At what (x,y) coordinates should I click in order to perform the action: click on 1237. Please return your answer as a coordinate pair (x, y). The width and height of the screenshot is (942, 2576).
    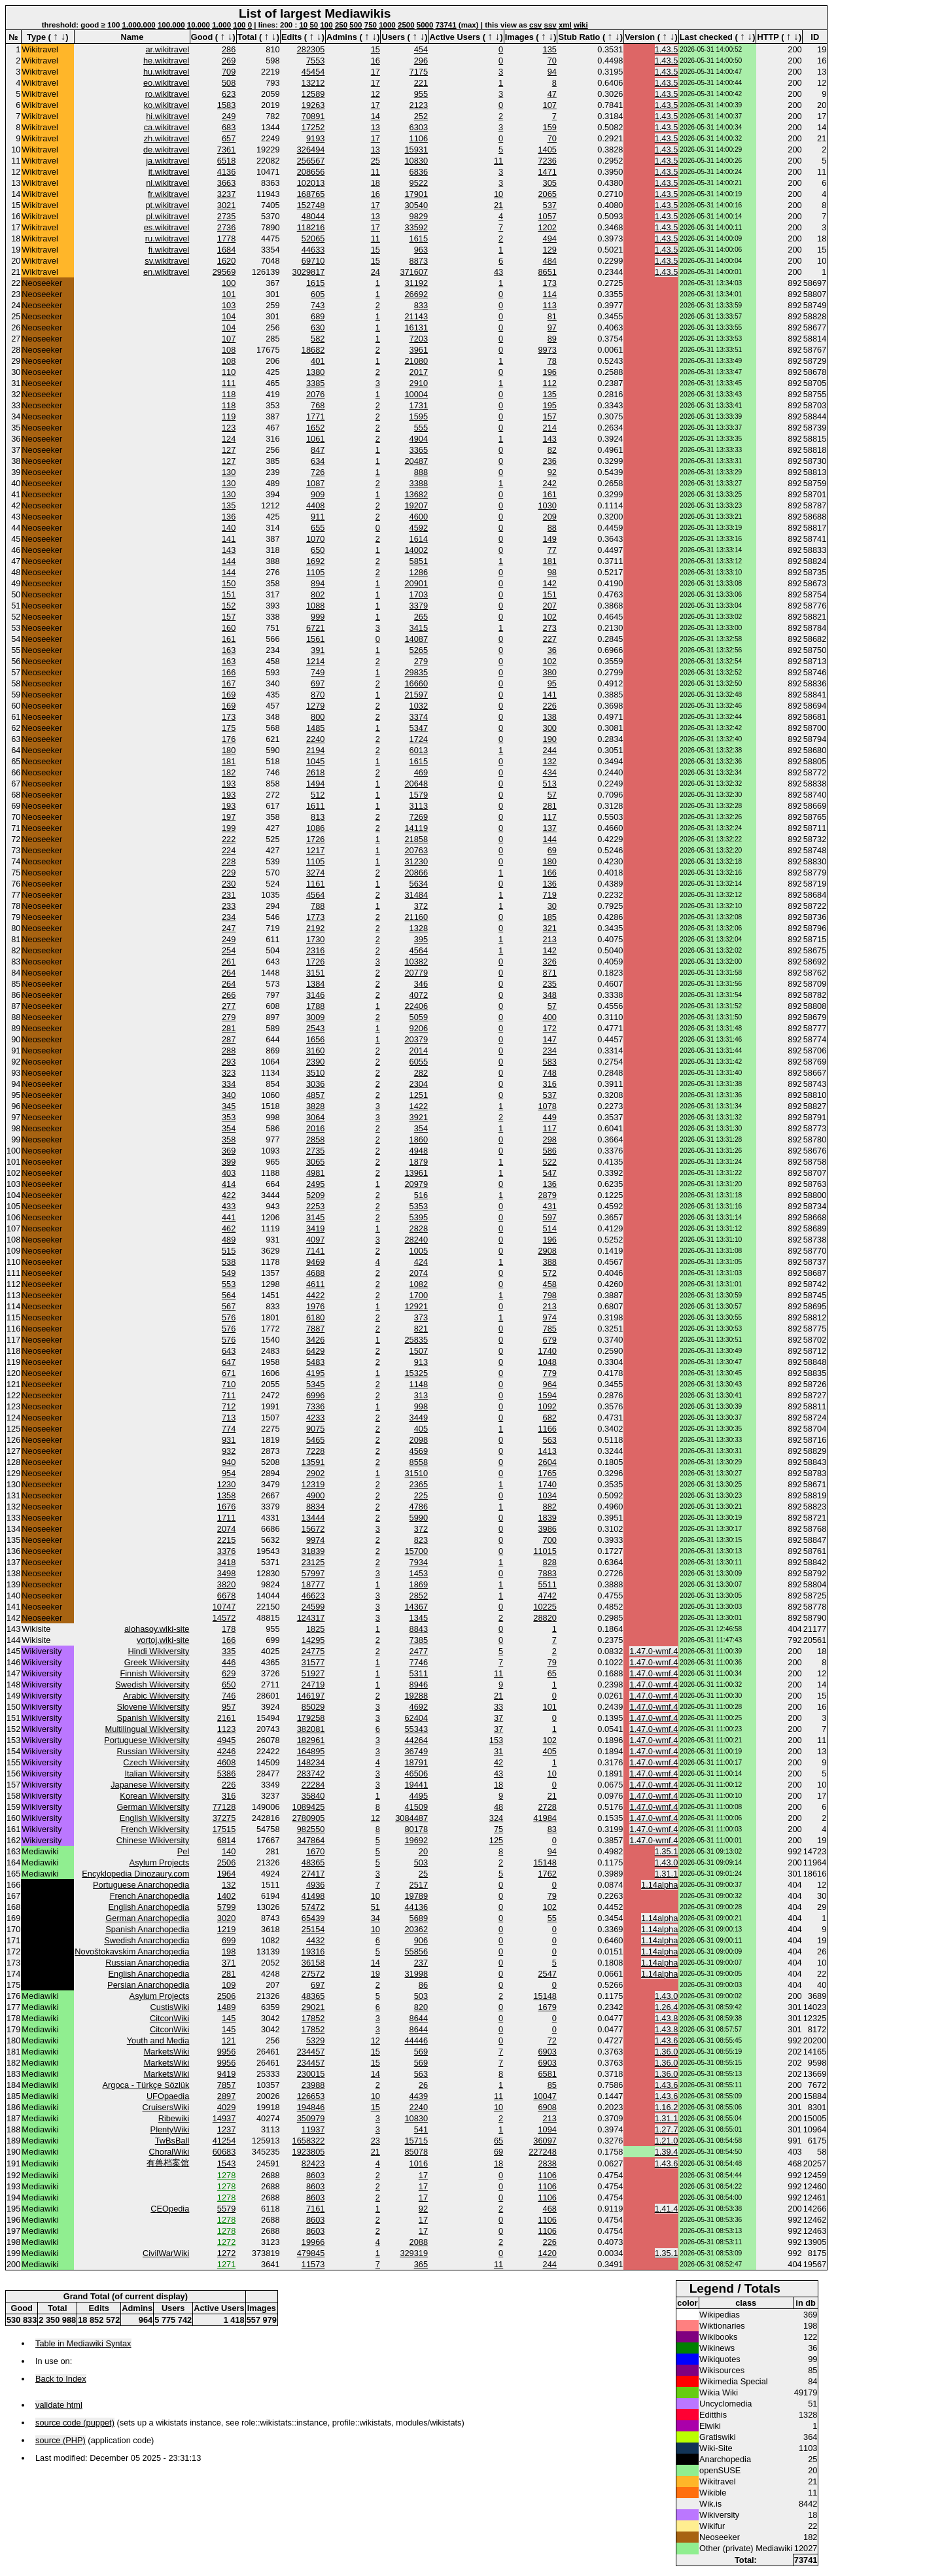
    Looking at the image, I should click on (226, 2129).